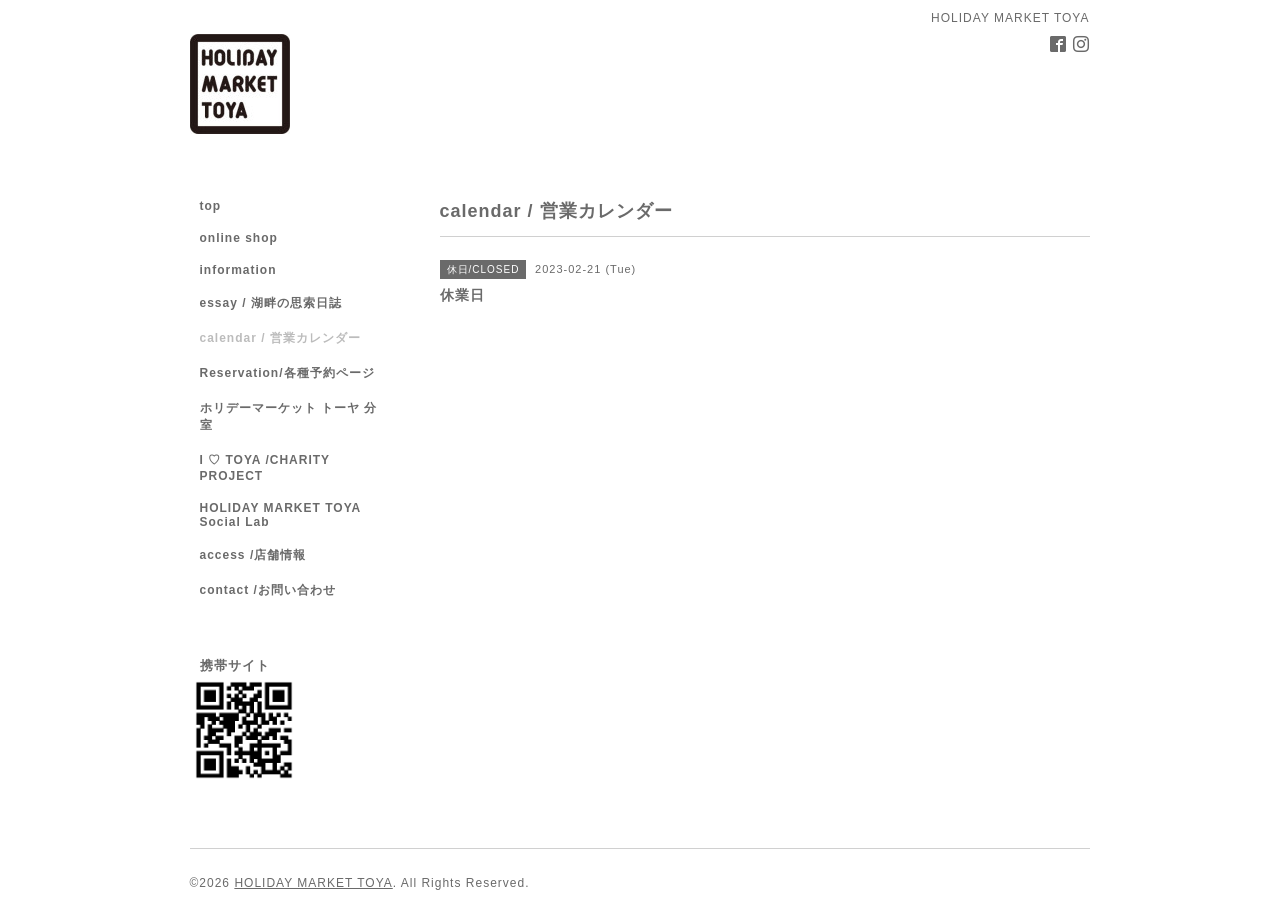  I want to click on ホリデーマーケット トーヤ 分室, so click(289, 416).